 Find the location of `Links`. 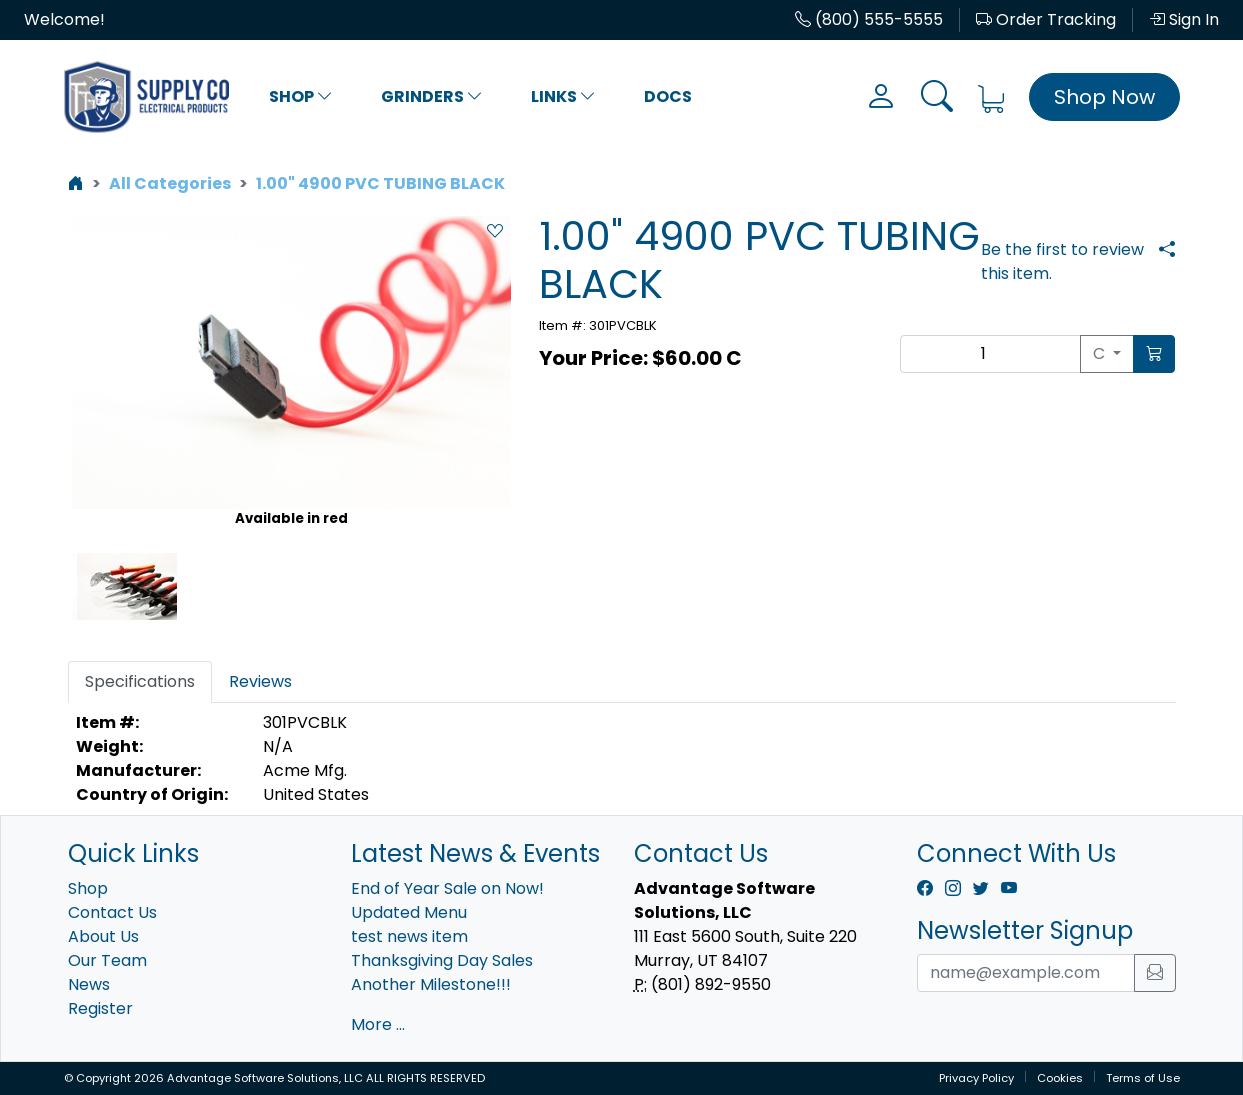

Links is located at coordinates (563, 96).